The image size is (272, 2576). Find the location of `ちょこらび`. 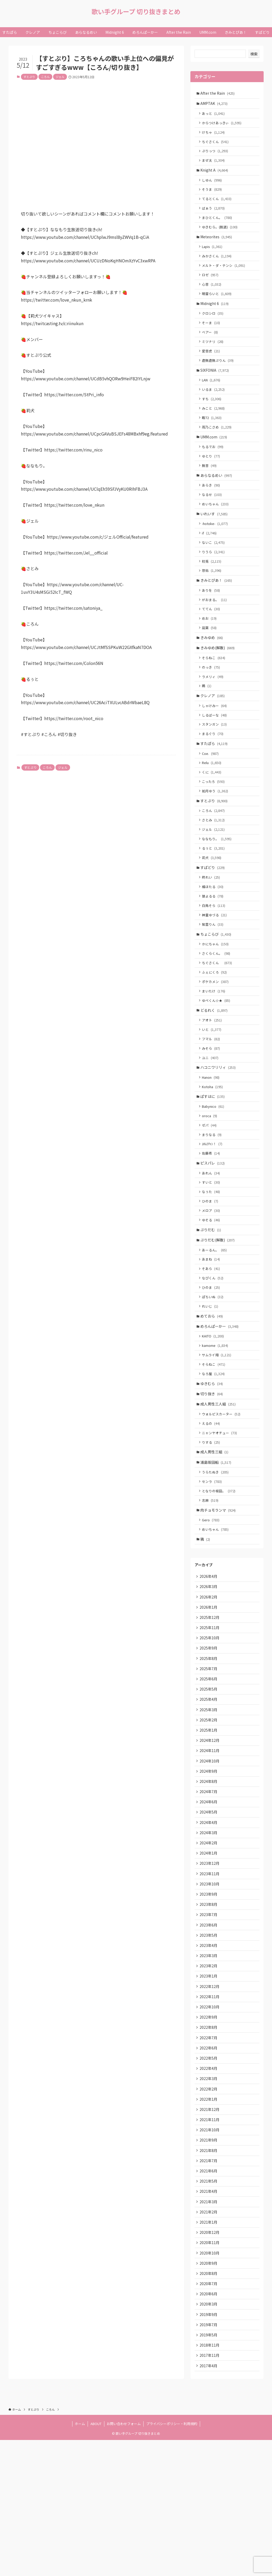

ちょこらび is located at coordinates (216, 984).